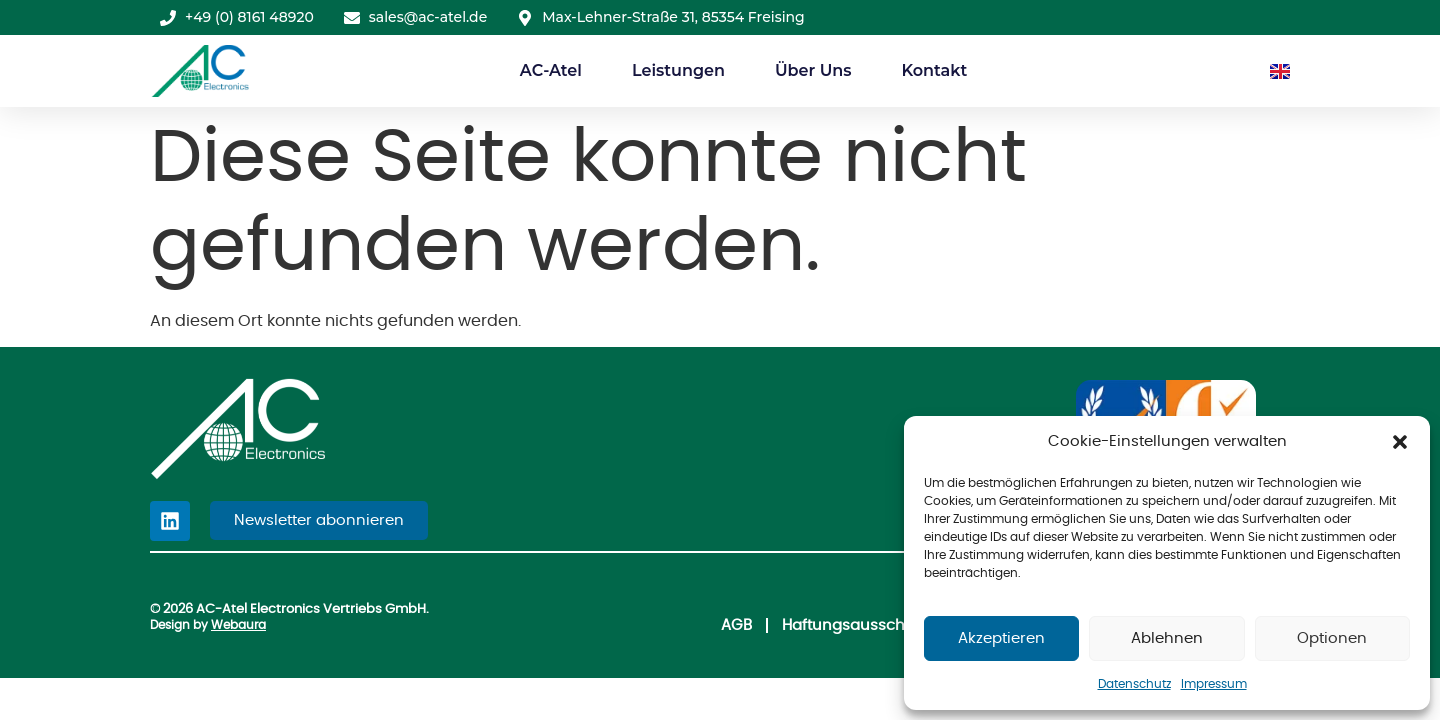 The width and height of the screenshot is (1440, 720). Describe the element at coordinates (1332, 638) in the screenshot. I see `Optionen` at that location.